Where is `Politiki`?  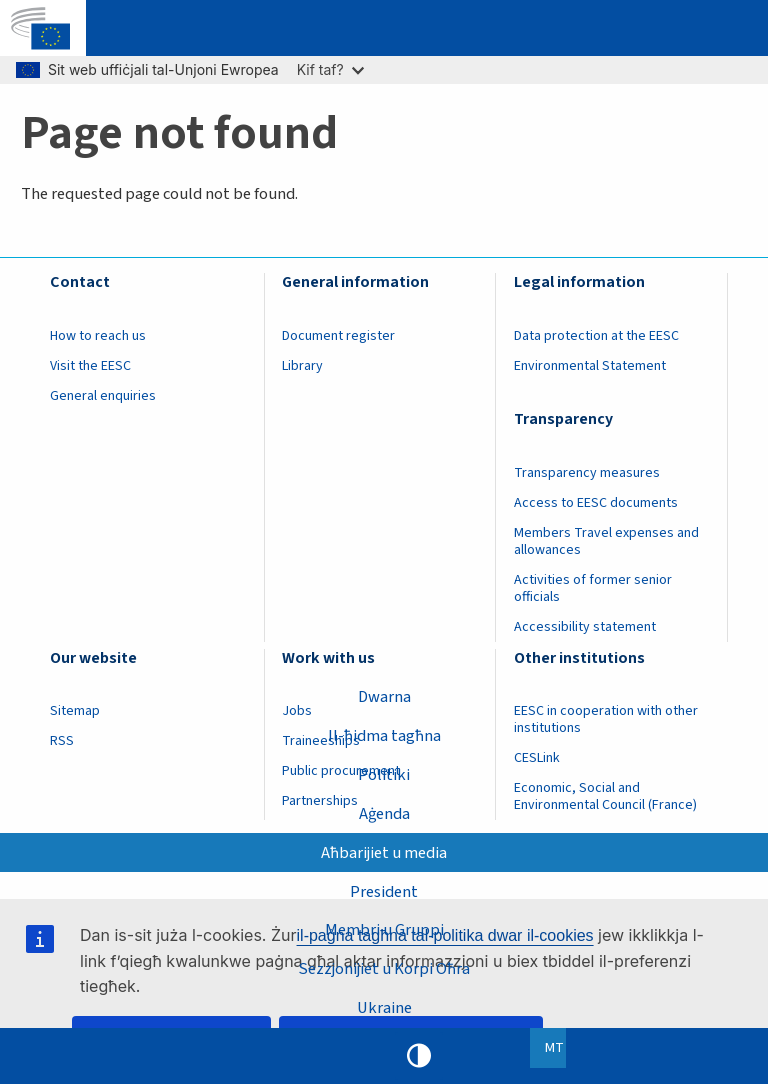 Politiki is located at coordinates (384, 775).